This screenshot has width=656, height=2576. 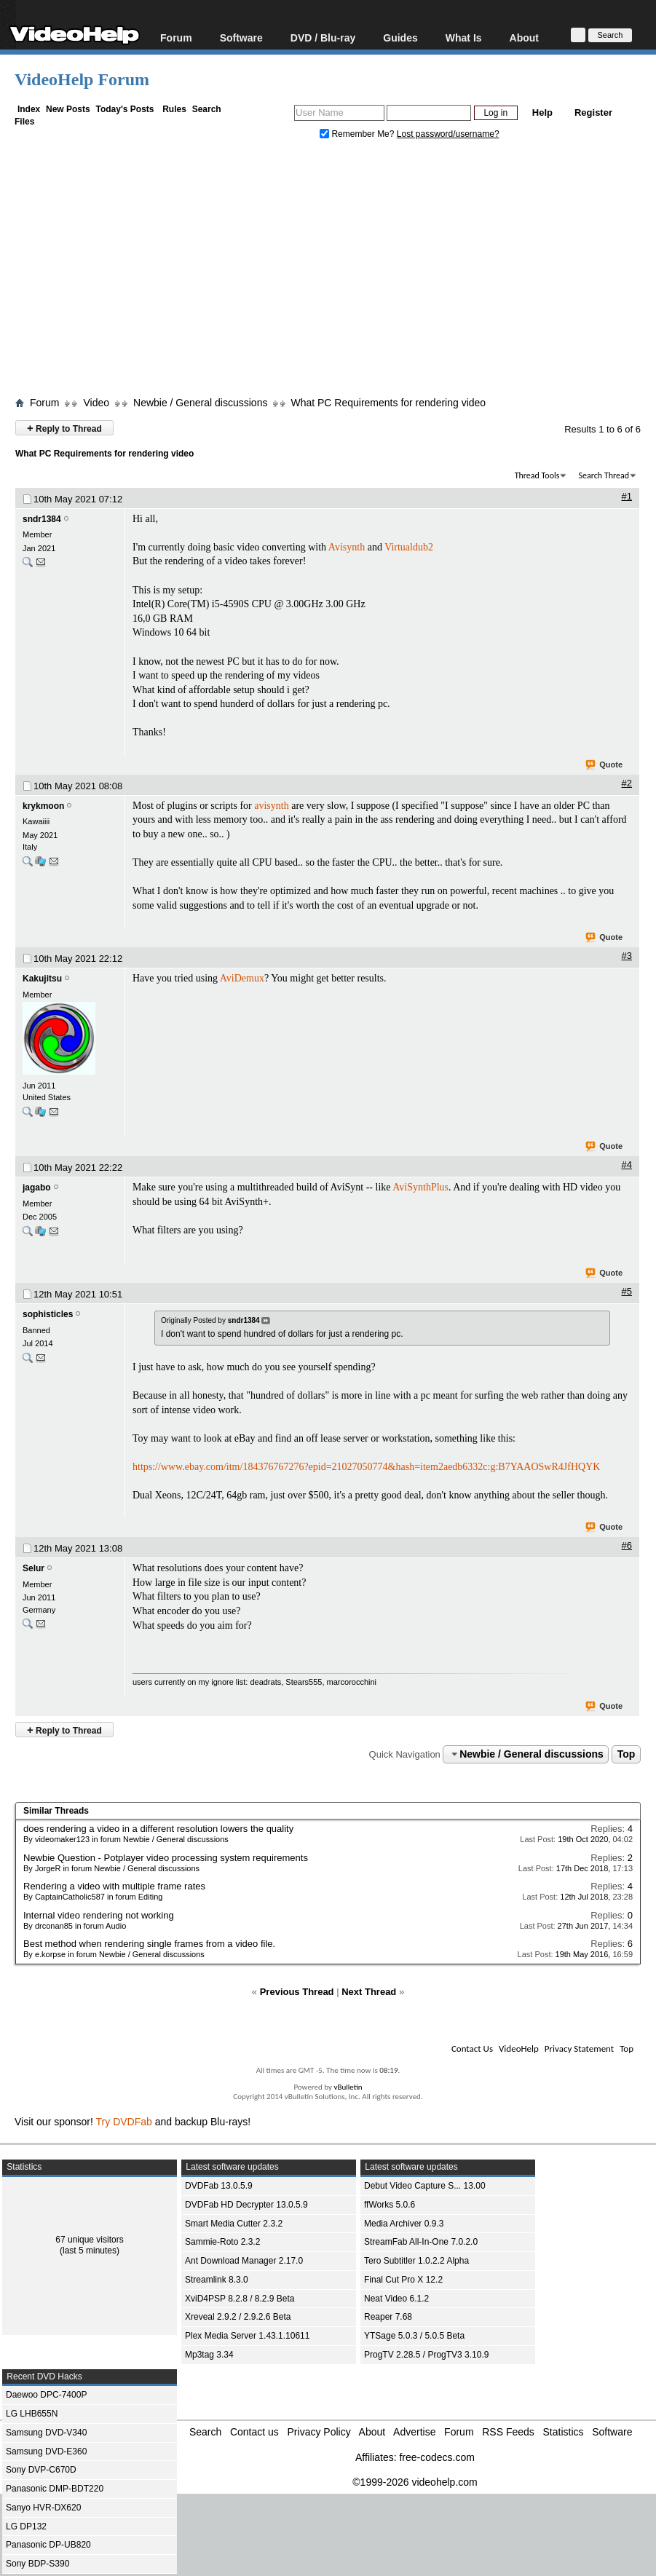 What do you see at coordinates (242, 978) in the screenshot?
I see `AviDemux` at bounding box center [242, 978].